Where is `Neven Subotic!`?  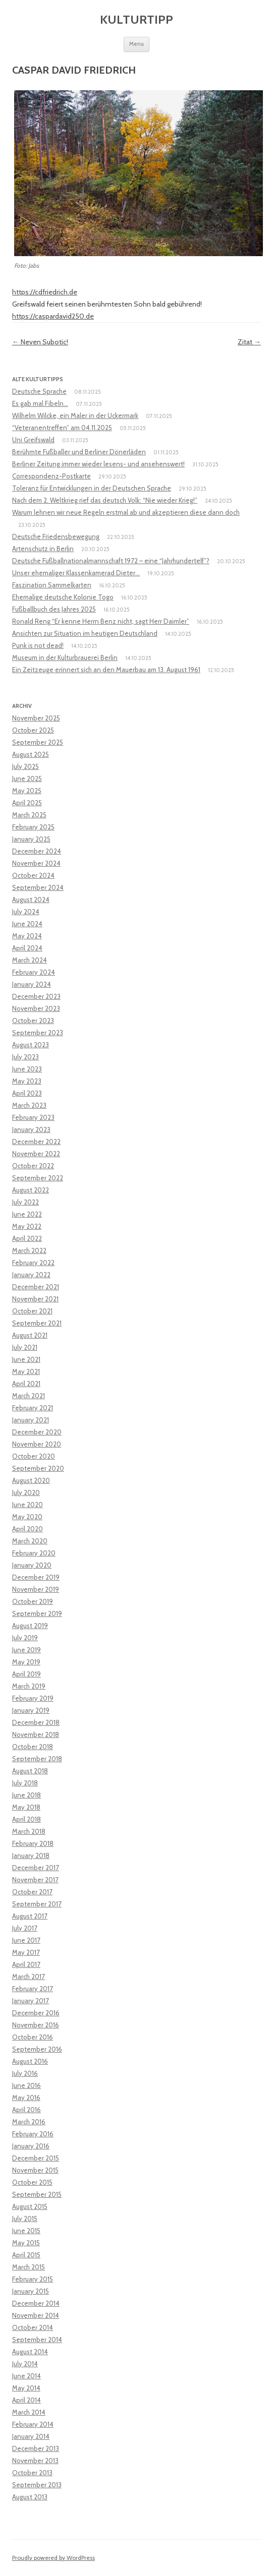
Neven Subotic! is located at coordinates (40, 341).